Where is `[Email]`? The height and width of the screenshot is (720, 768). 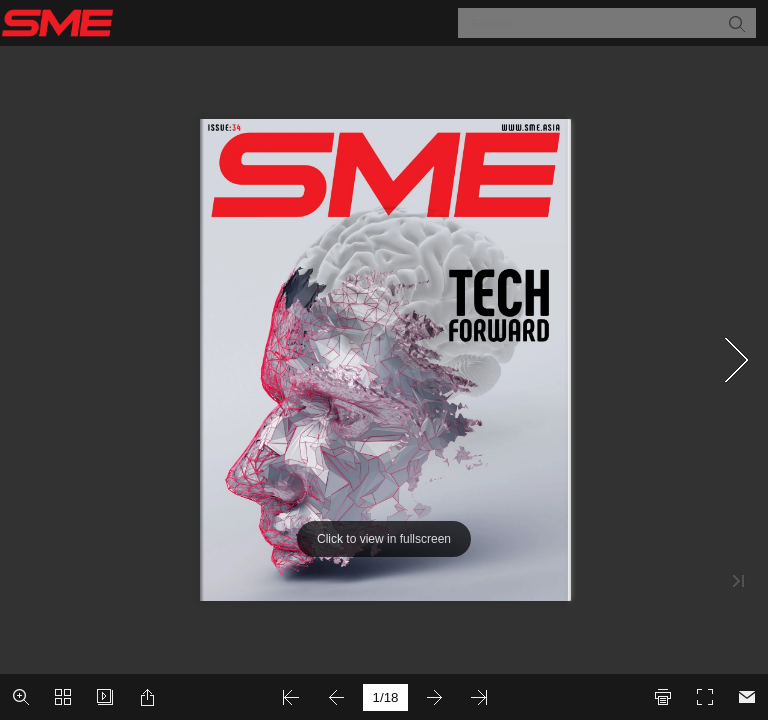
[Email] is located at coordinates (747, 697).